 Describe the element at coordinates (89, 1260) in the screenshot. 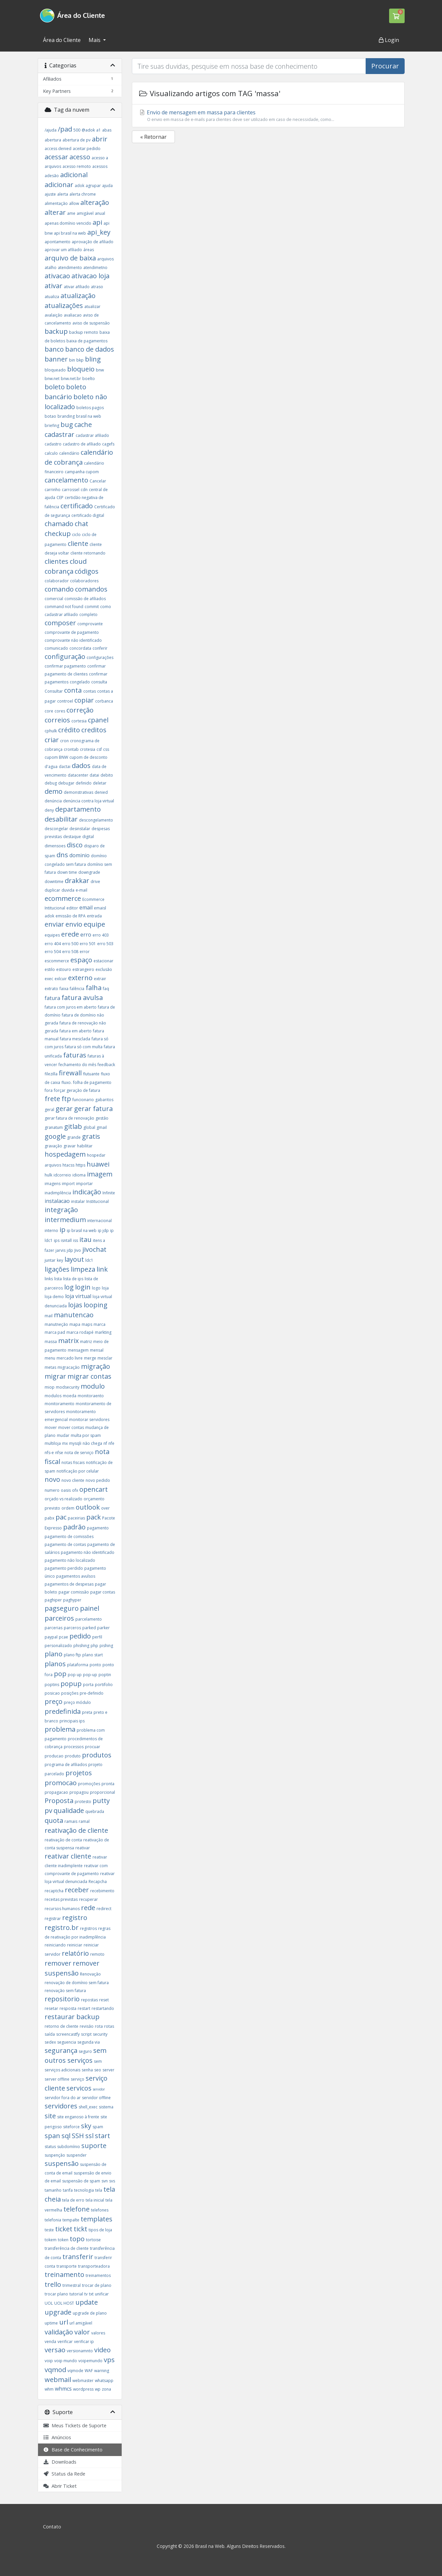

I see `ldc1` at that location.